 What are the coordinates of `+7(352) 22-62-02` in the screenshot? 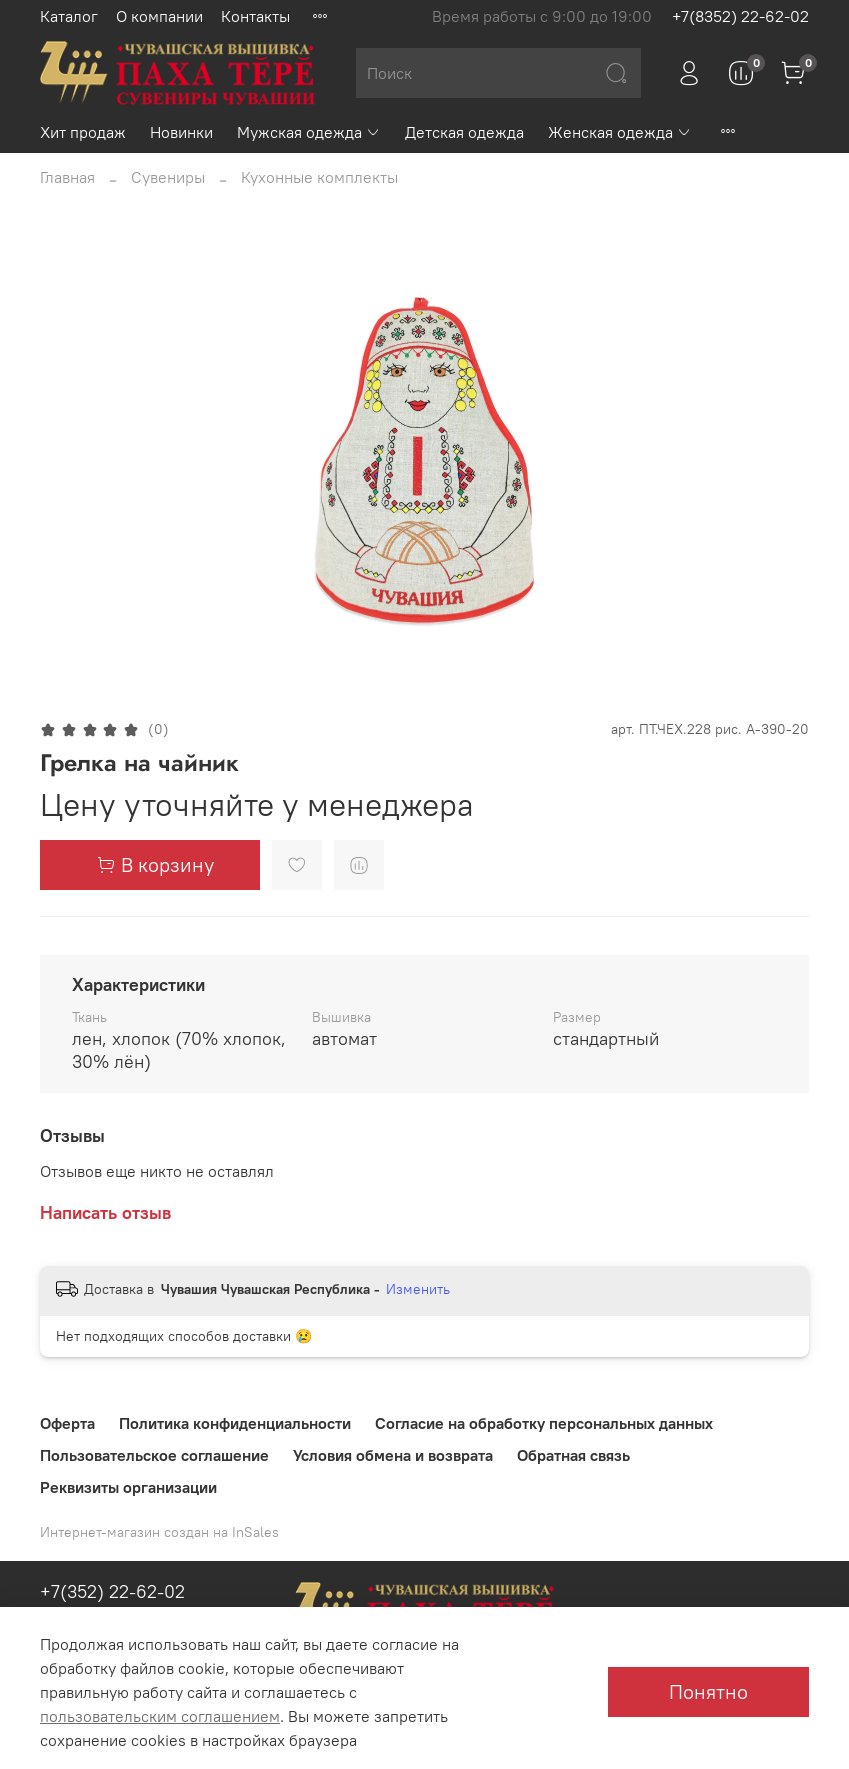 It's located at (112, 1591).